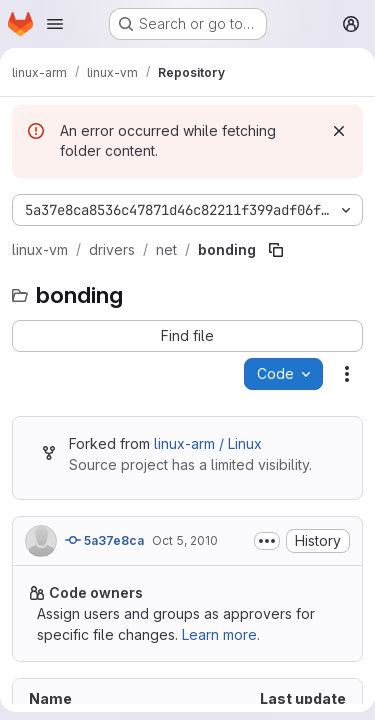  Describe the element at coordinates (221, 634) in the screenshot. I see `Learn more.` at that location.